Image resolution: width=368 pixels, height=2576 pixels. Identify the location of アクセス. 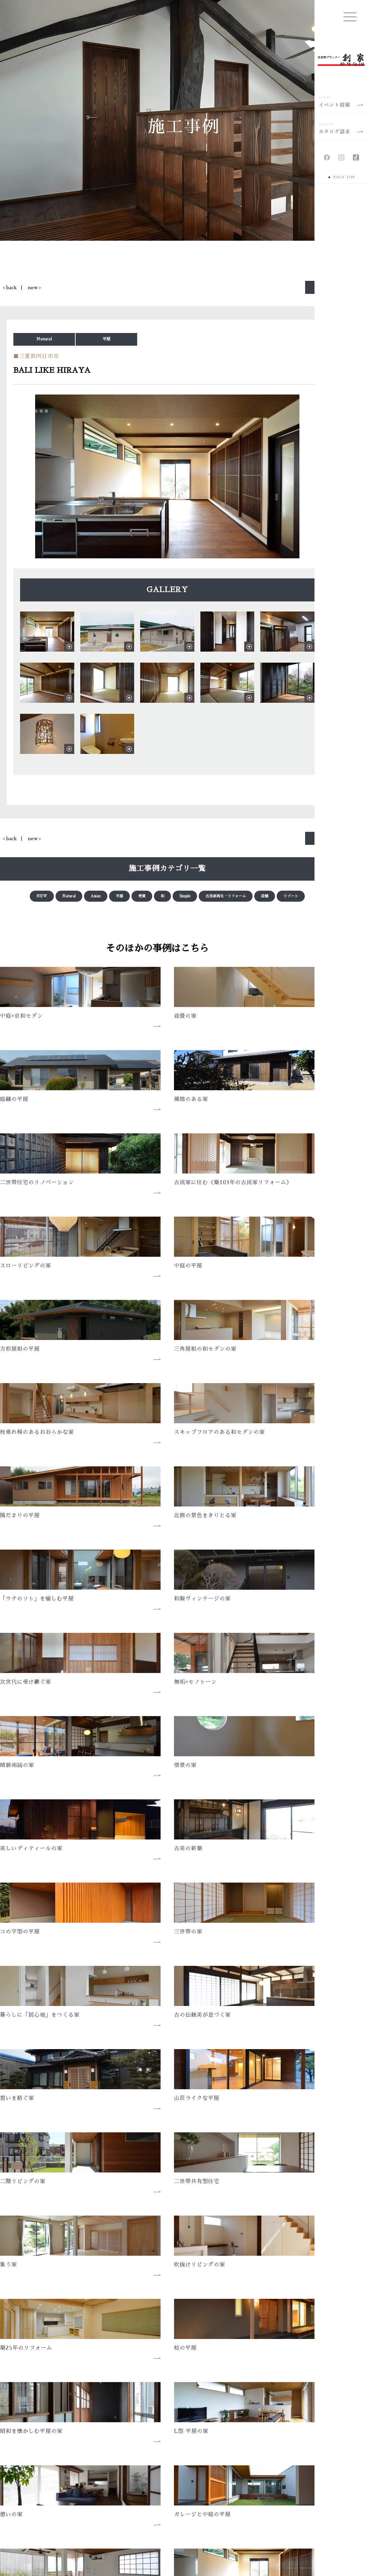
(193, 2345).